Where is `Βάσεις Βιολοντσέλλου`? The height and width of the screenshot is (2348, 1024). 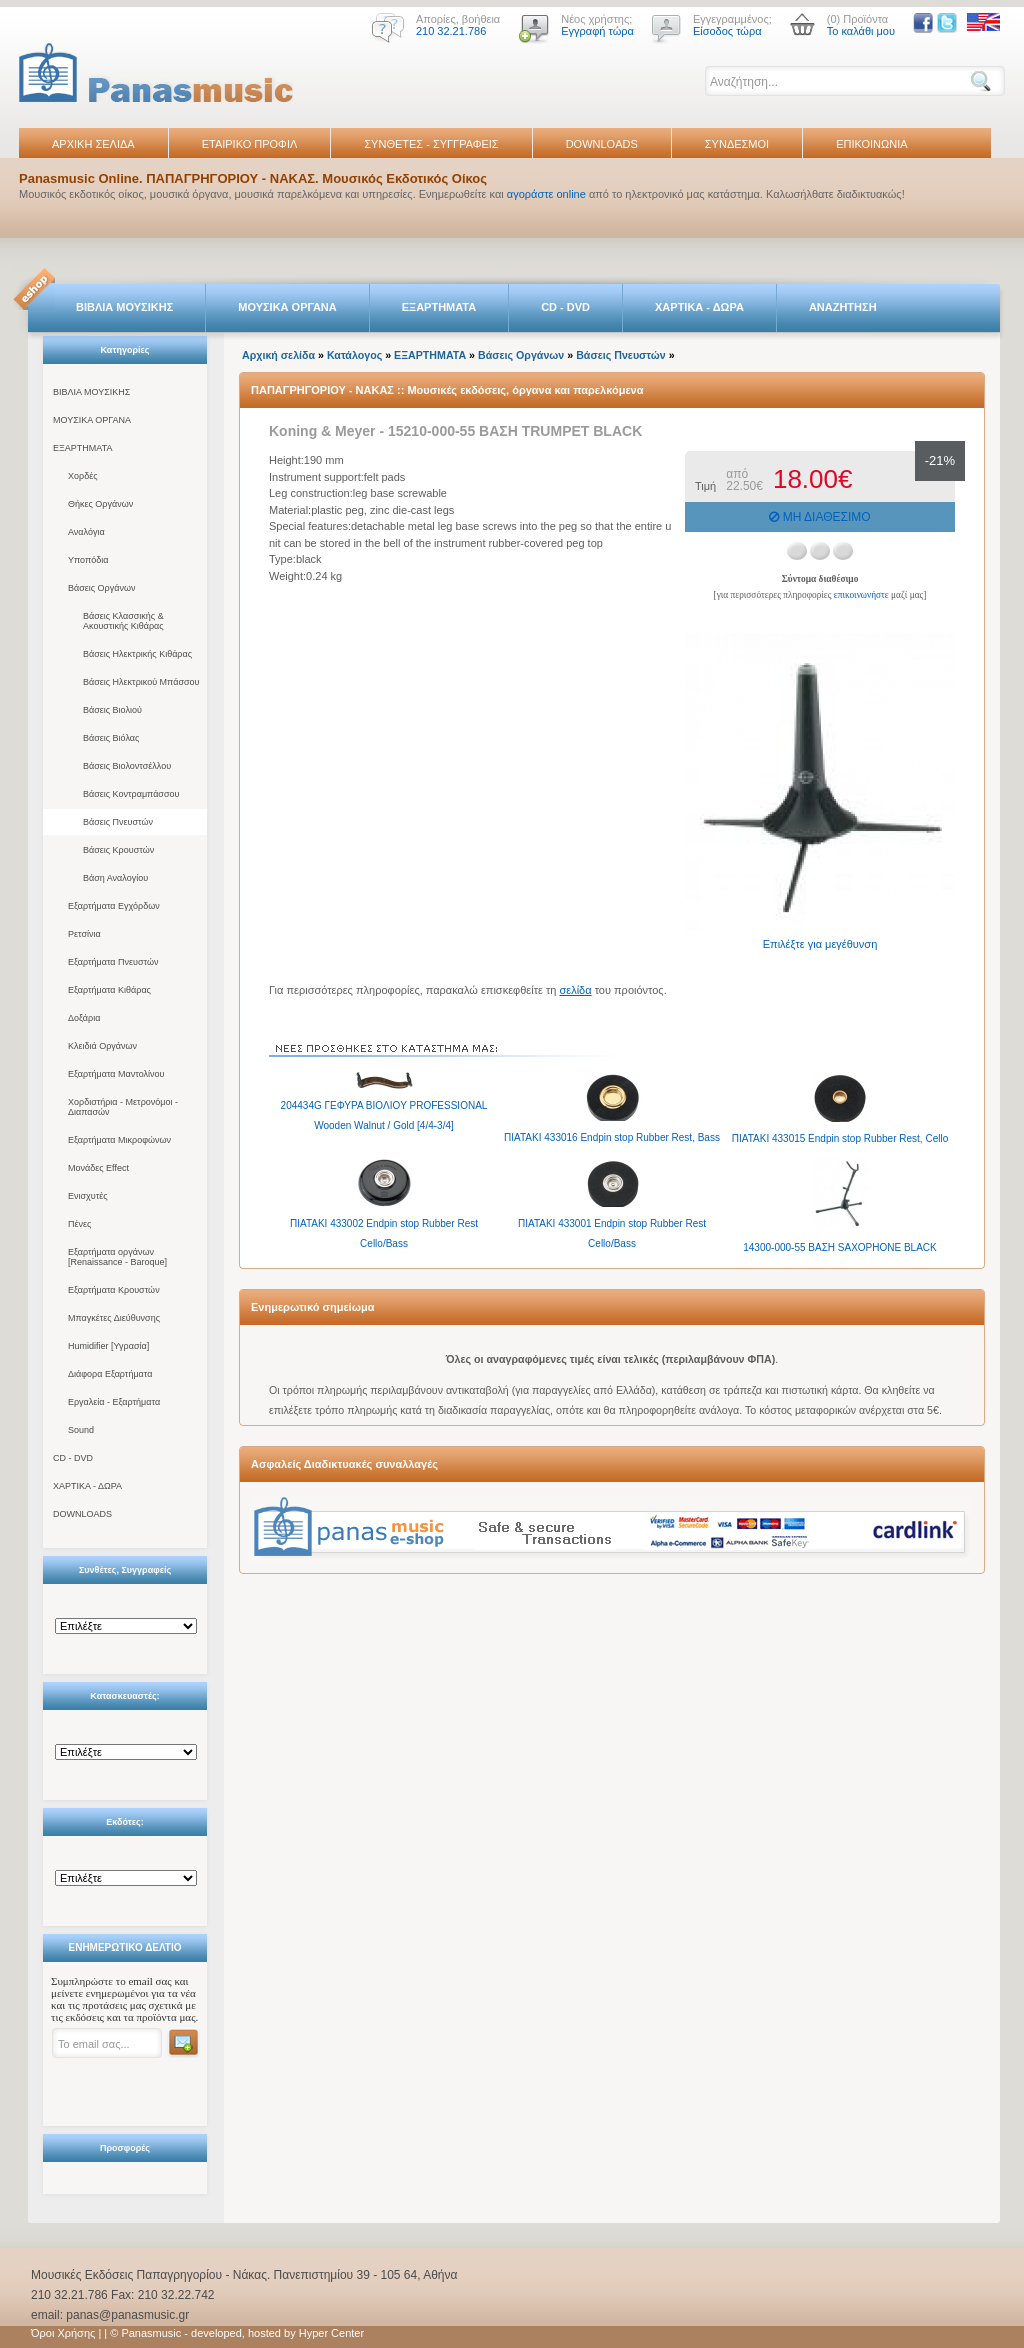 Βάσεις Βιολοντσέλλου is located at coordinates (127, 766).